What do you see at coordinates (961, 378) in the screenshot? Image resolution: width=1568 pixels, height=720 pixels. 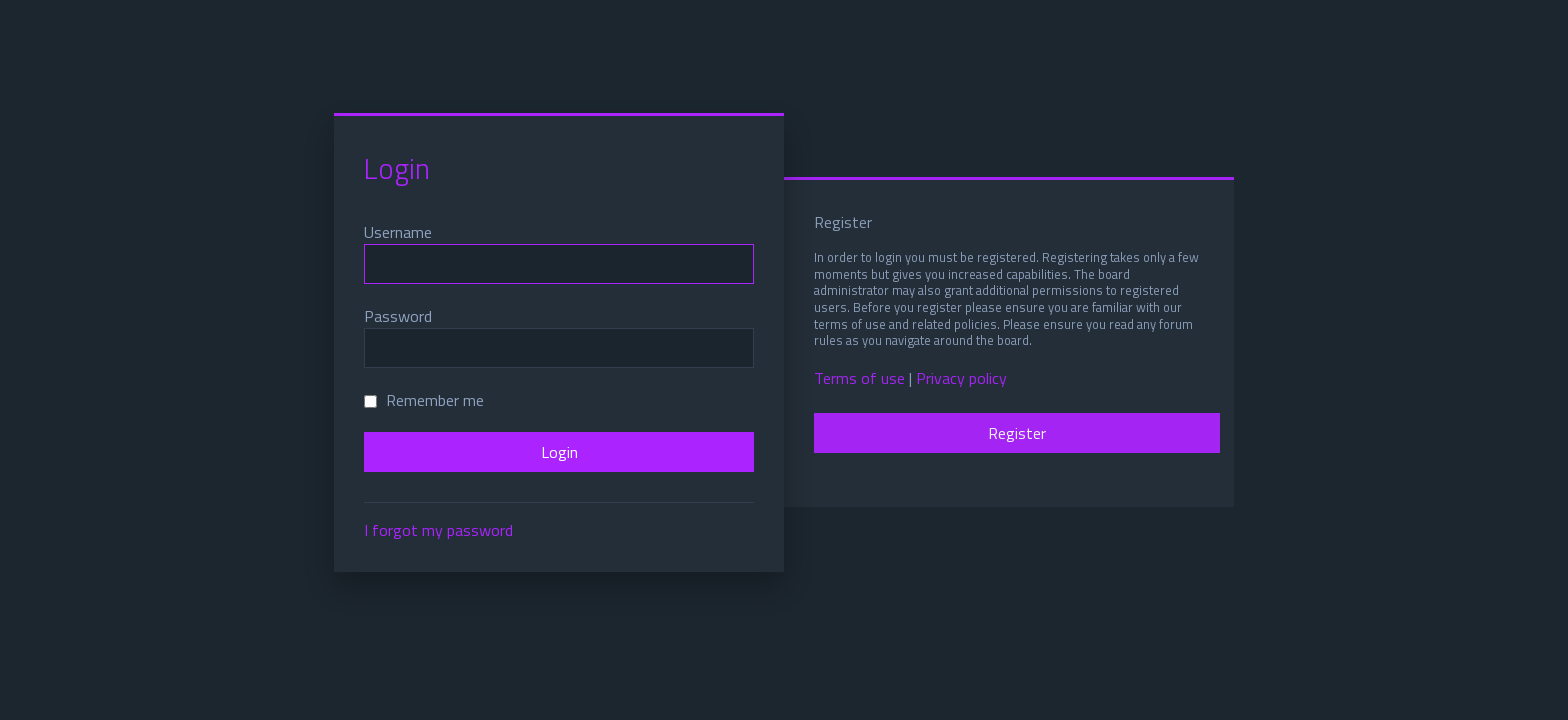 I see `Privacy policy` at bounding box center [961, 378].